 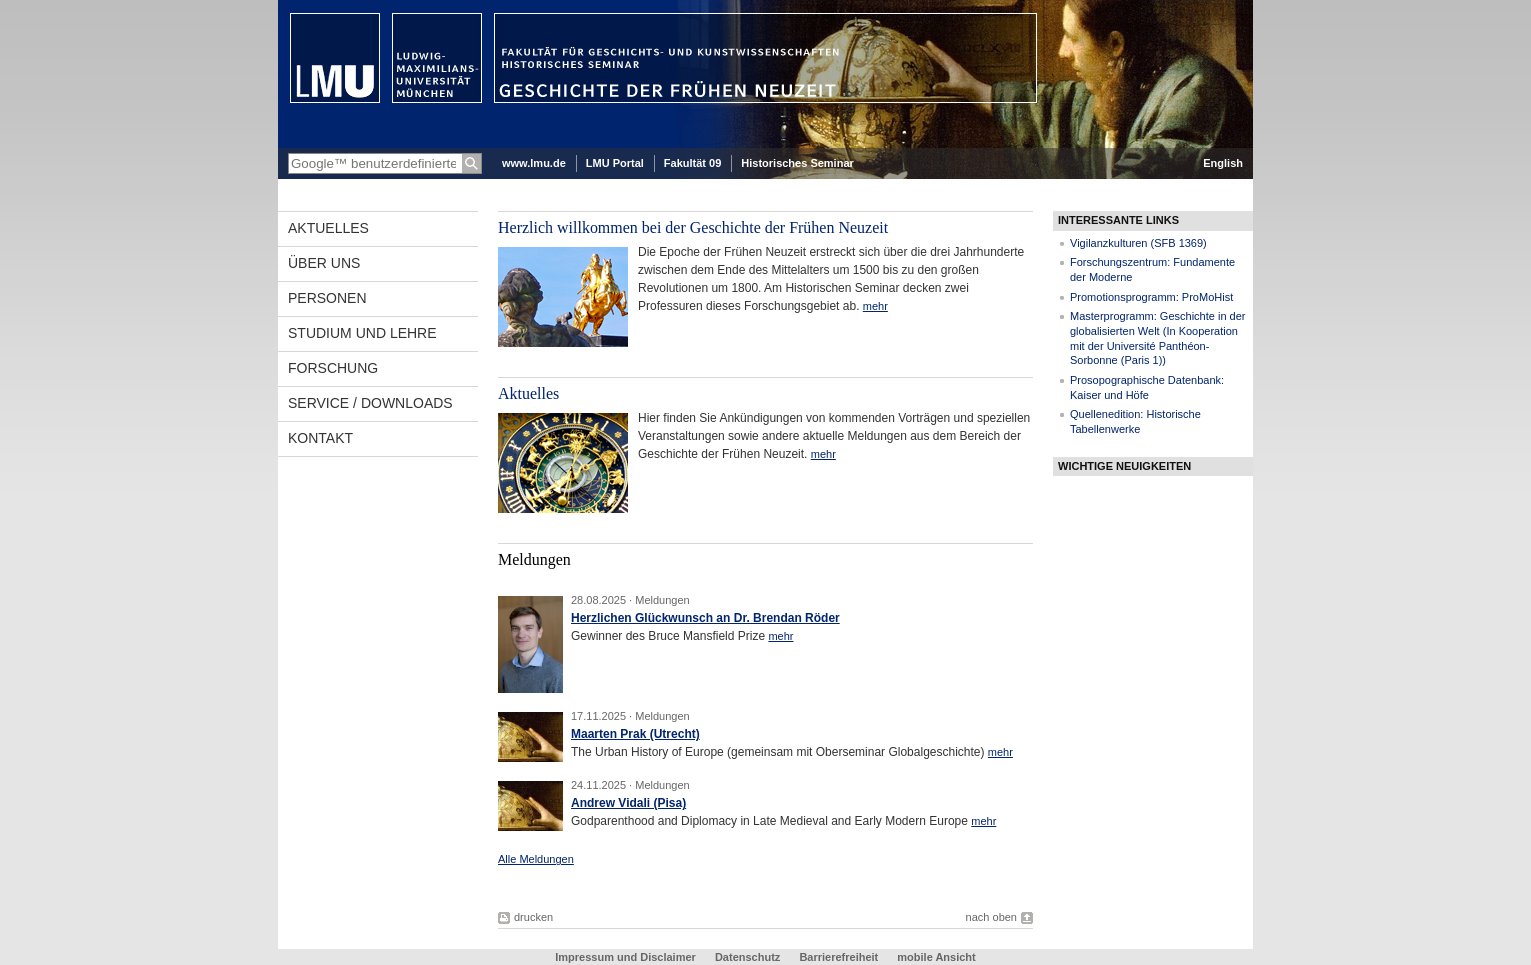 I want to click on Studium und Lehre, so click(x=362, y=333).